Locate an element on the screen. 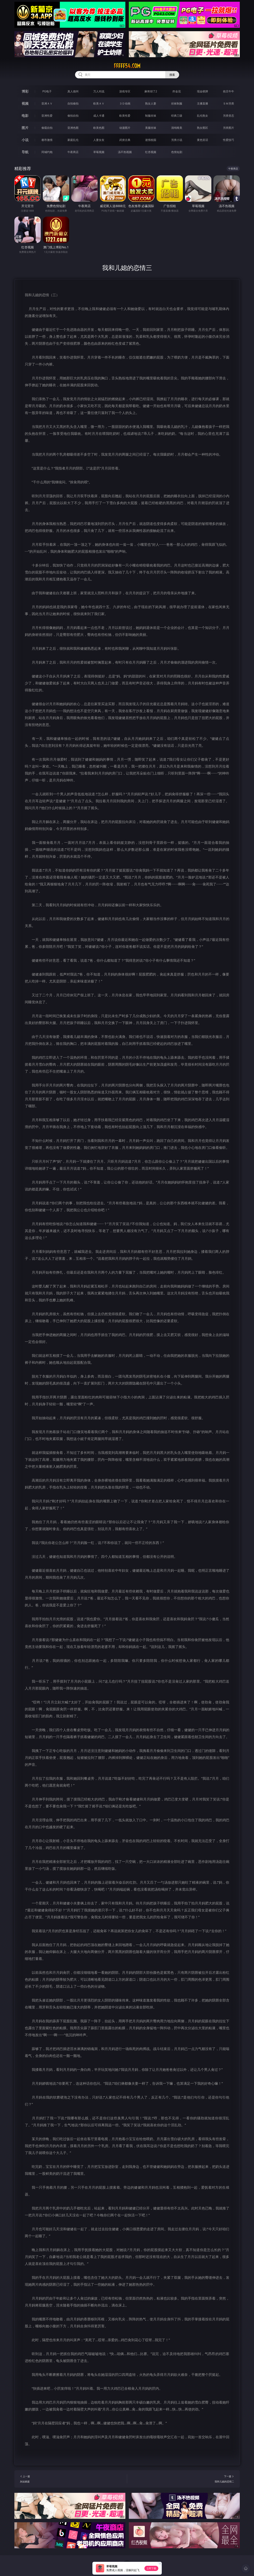 The height and width of the screenshot is (2576, 254). 熟女图区 is located at coordinates (202, 128).